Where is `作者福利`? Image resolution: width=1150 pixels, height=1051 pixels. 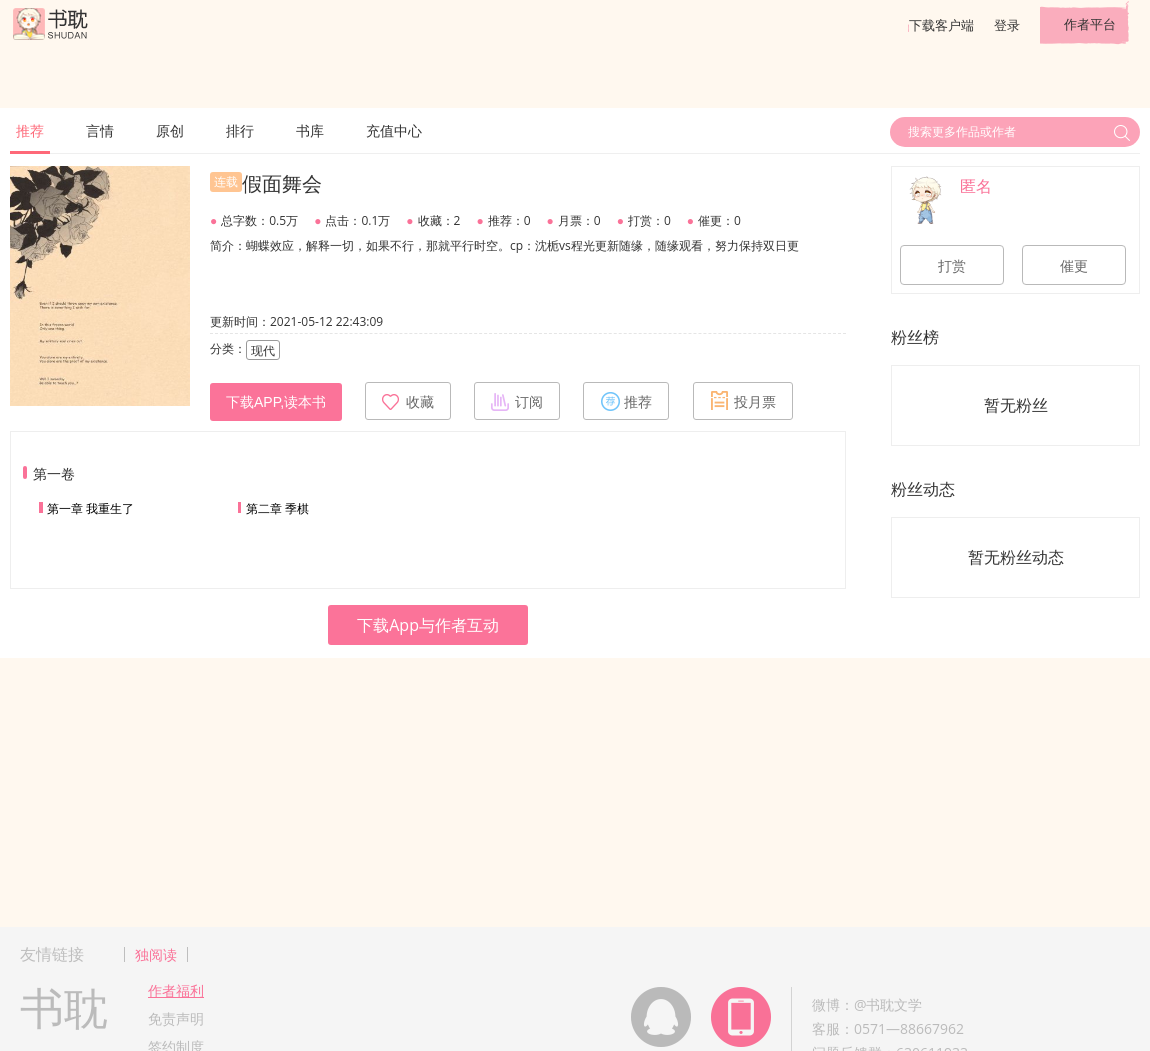 作者福利 is located at coordinates (176, 990).